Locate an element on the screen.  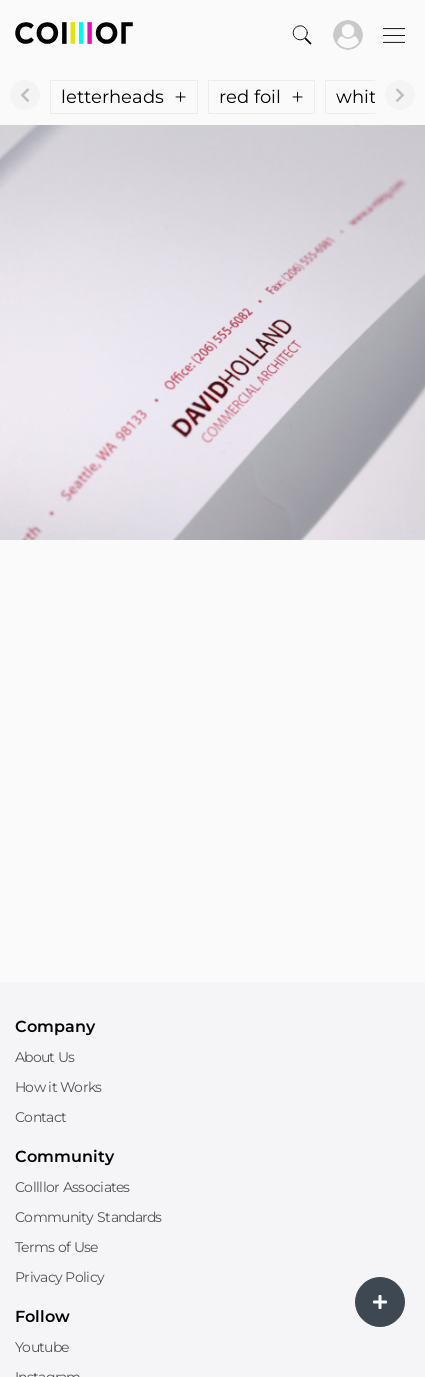
Collllor Associates is located at coordinates (72, 1187).